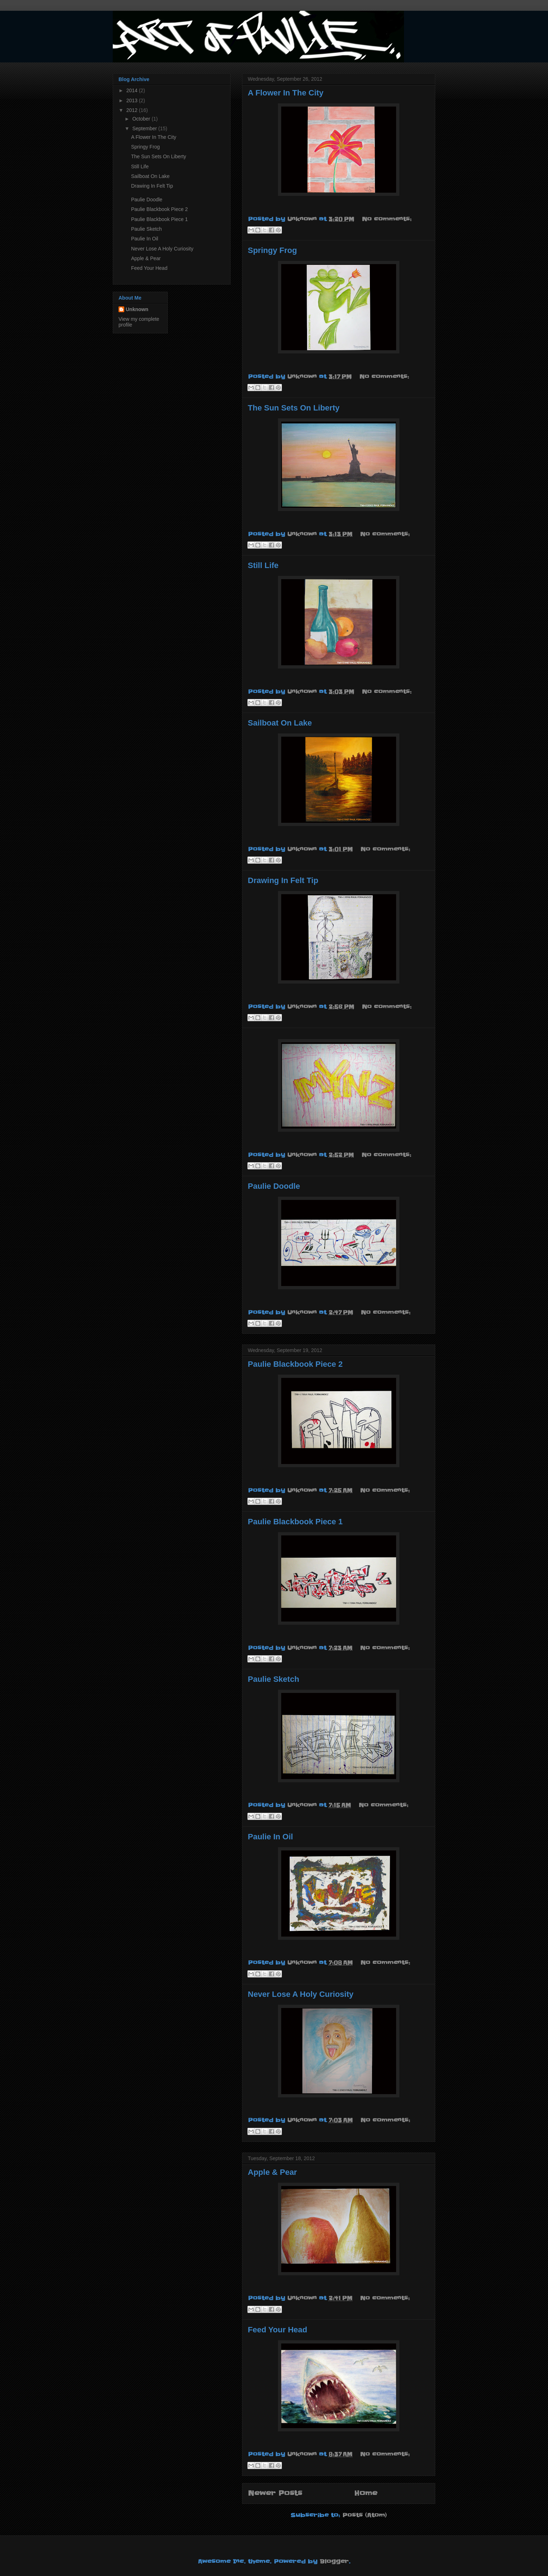 This screenshot has height=2576, width=548. I want to click on Feed Your Head, so click(277, 2329).